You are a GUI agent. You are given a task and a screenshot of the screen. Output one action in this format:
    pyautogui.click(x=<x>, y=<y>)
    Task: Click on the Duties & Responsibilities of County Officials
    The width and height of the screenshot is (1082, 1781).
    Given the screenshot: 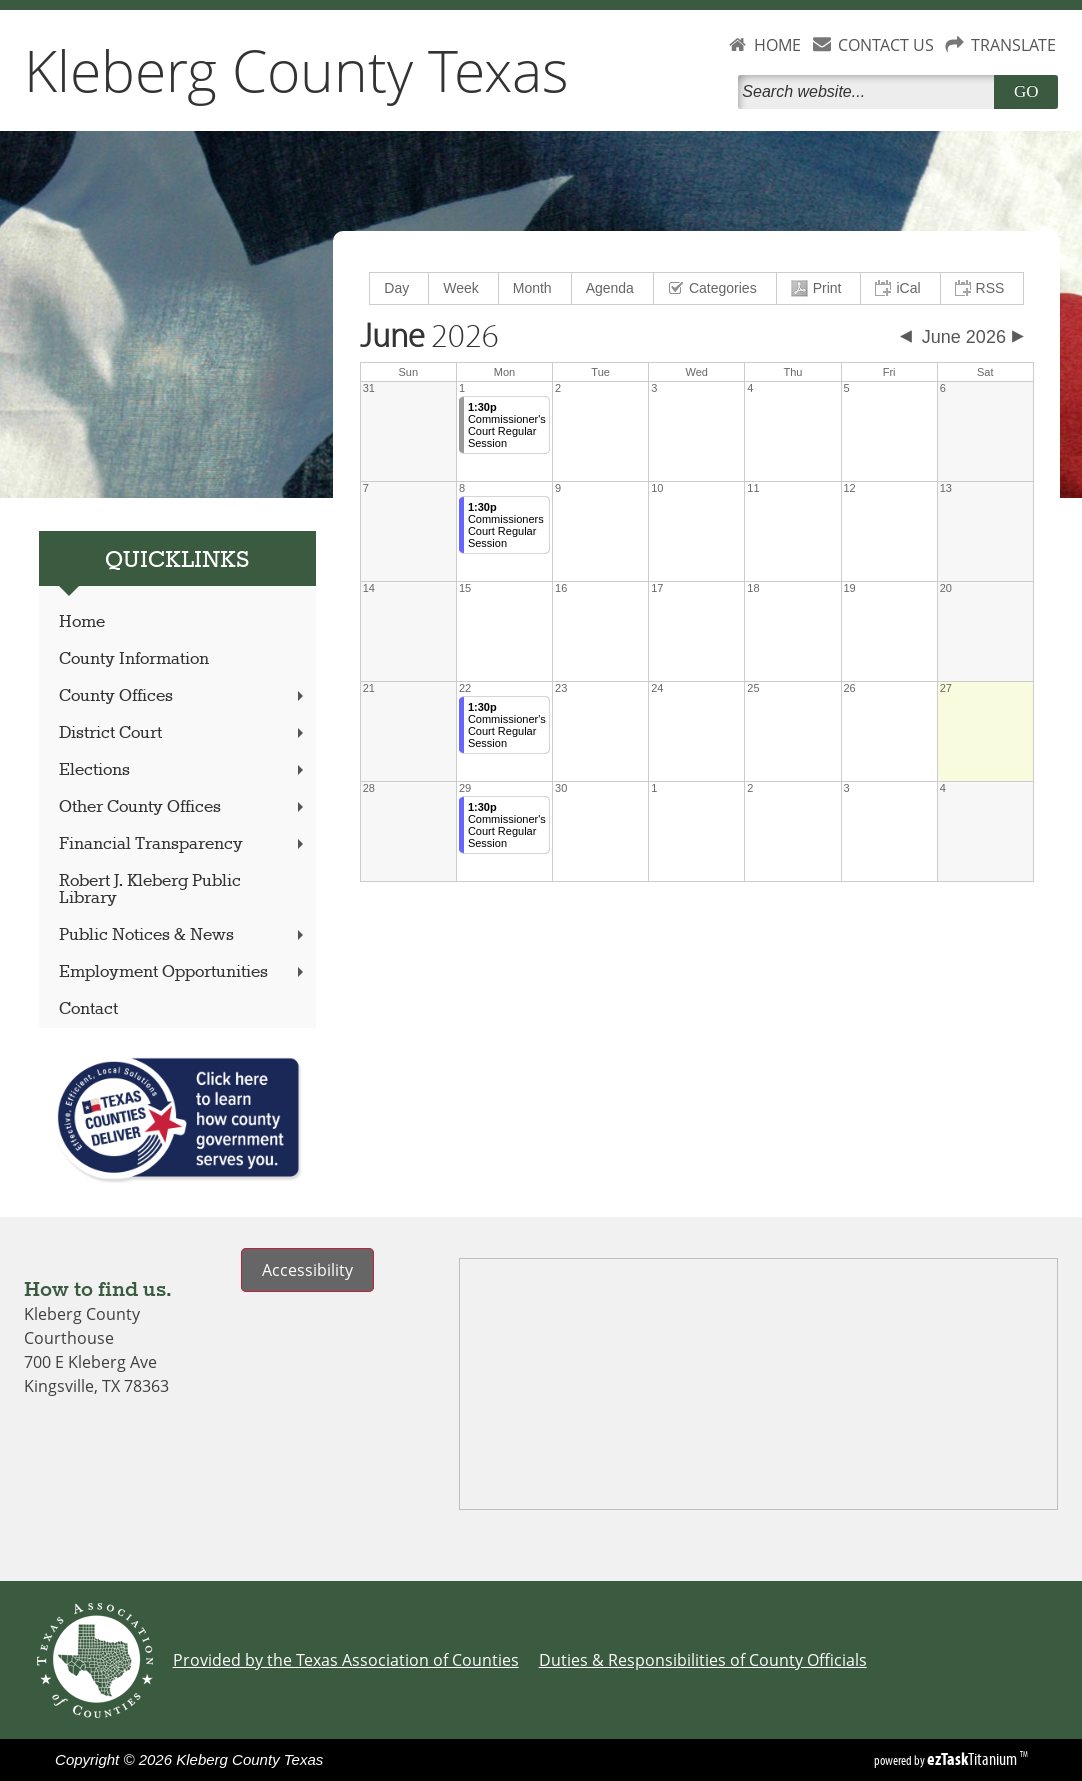 What is the action you would take?
    pyautogui.click(x=703, y=1660)
    